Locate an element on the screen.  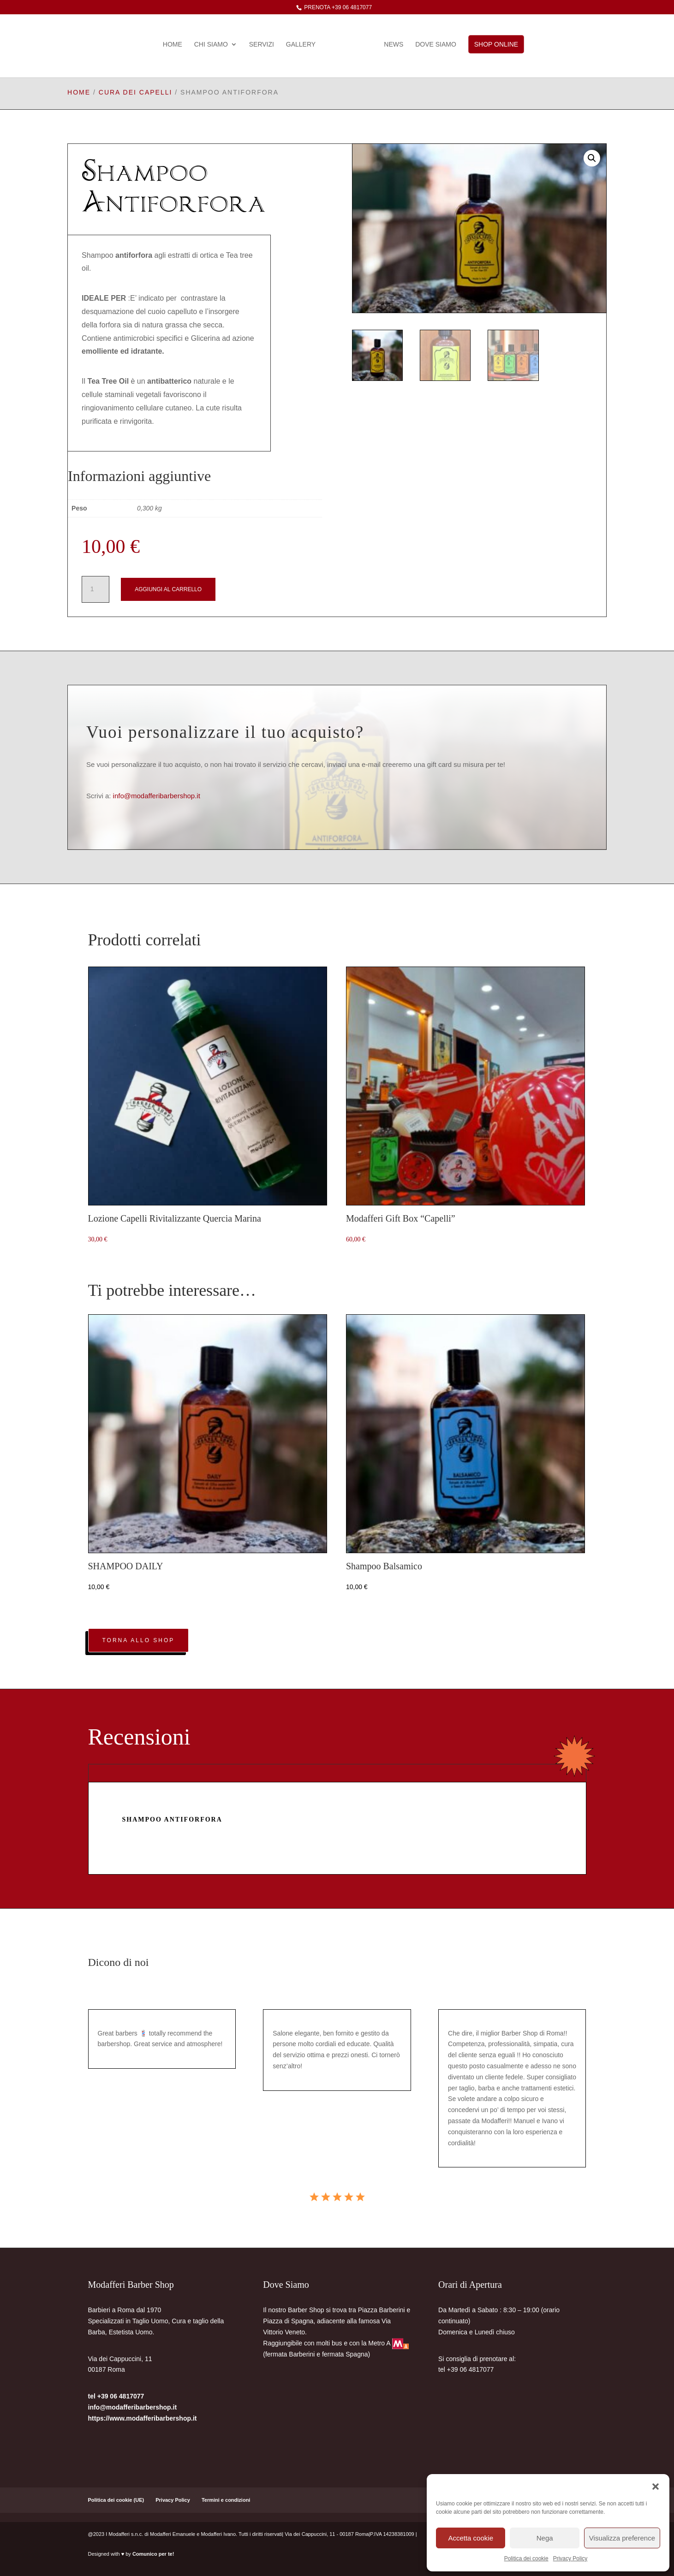
Dove Siamo is located at coordinates (432, 44).